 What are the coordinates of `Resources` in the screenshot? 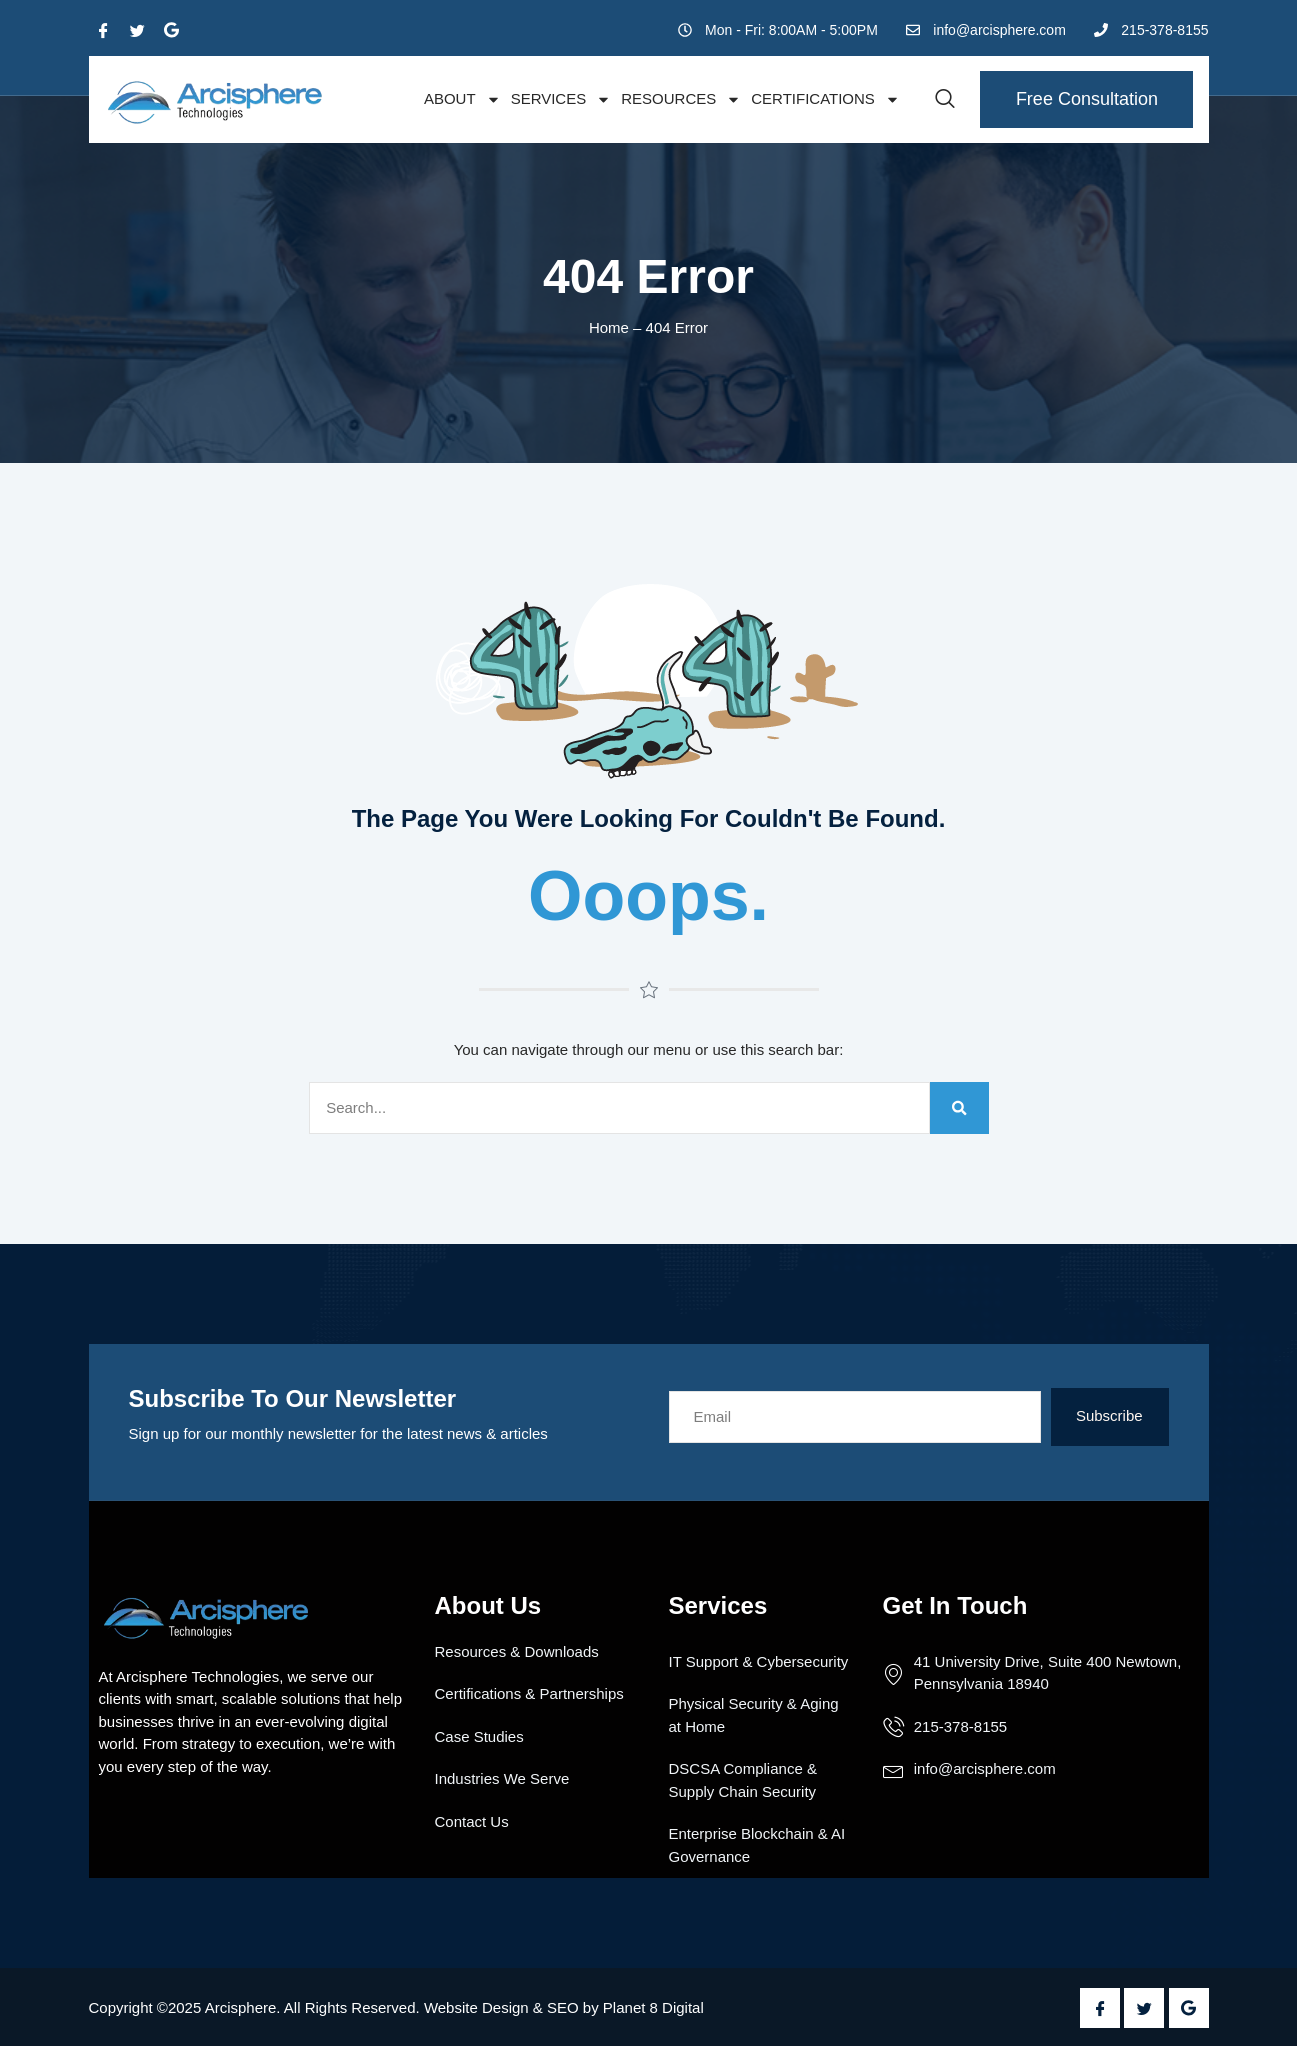 It's located at (681, 99).